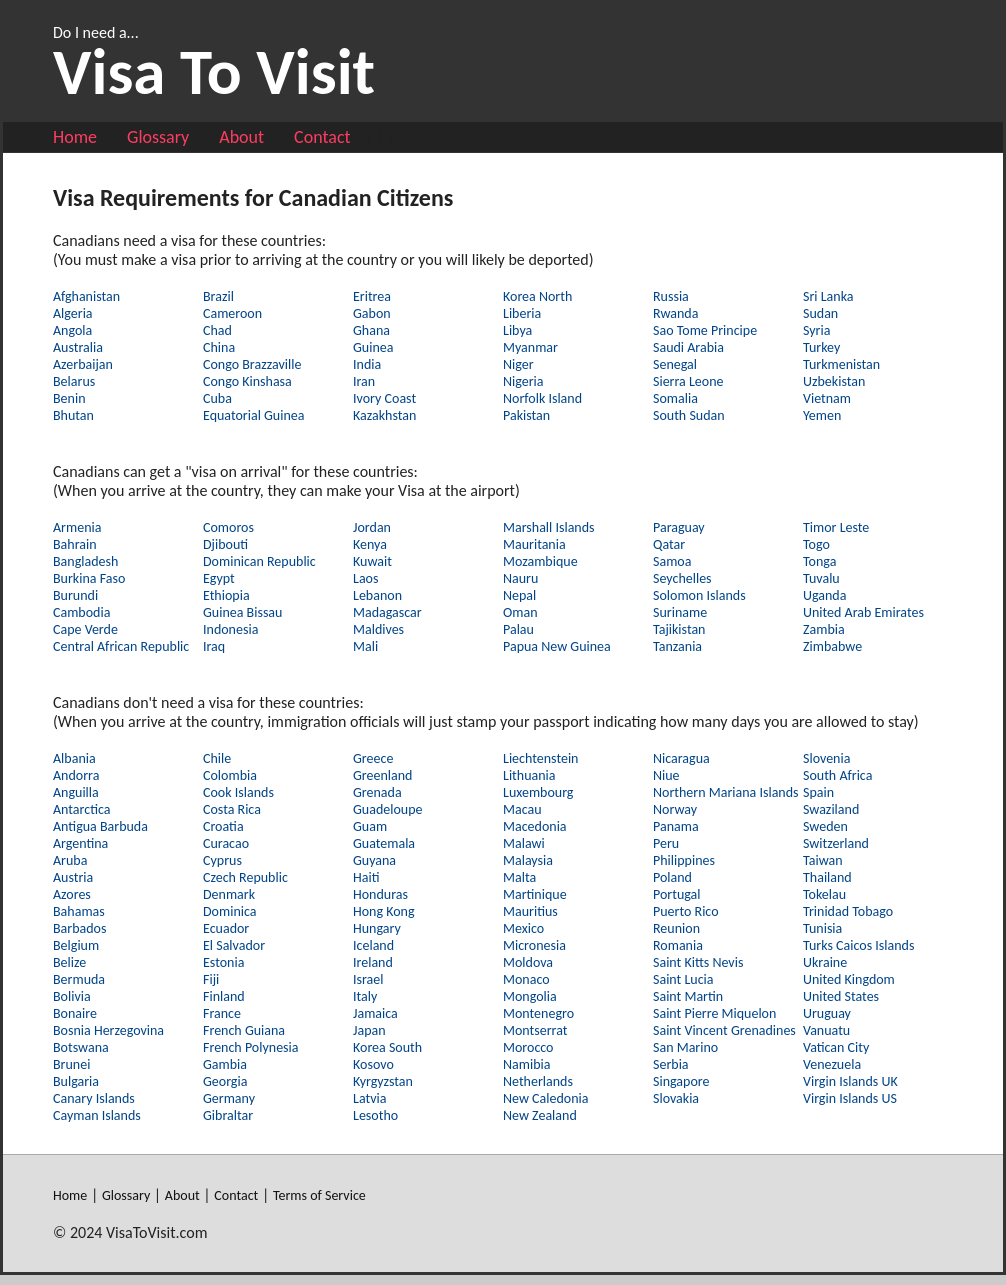 This screenshot has width=1006, height=1285. What do you see at coordinates (530, 911) in the screenshot?
I see `Mauritius` at bounding box center [530, 911].